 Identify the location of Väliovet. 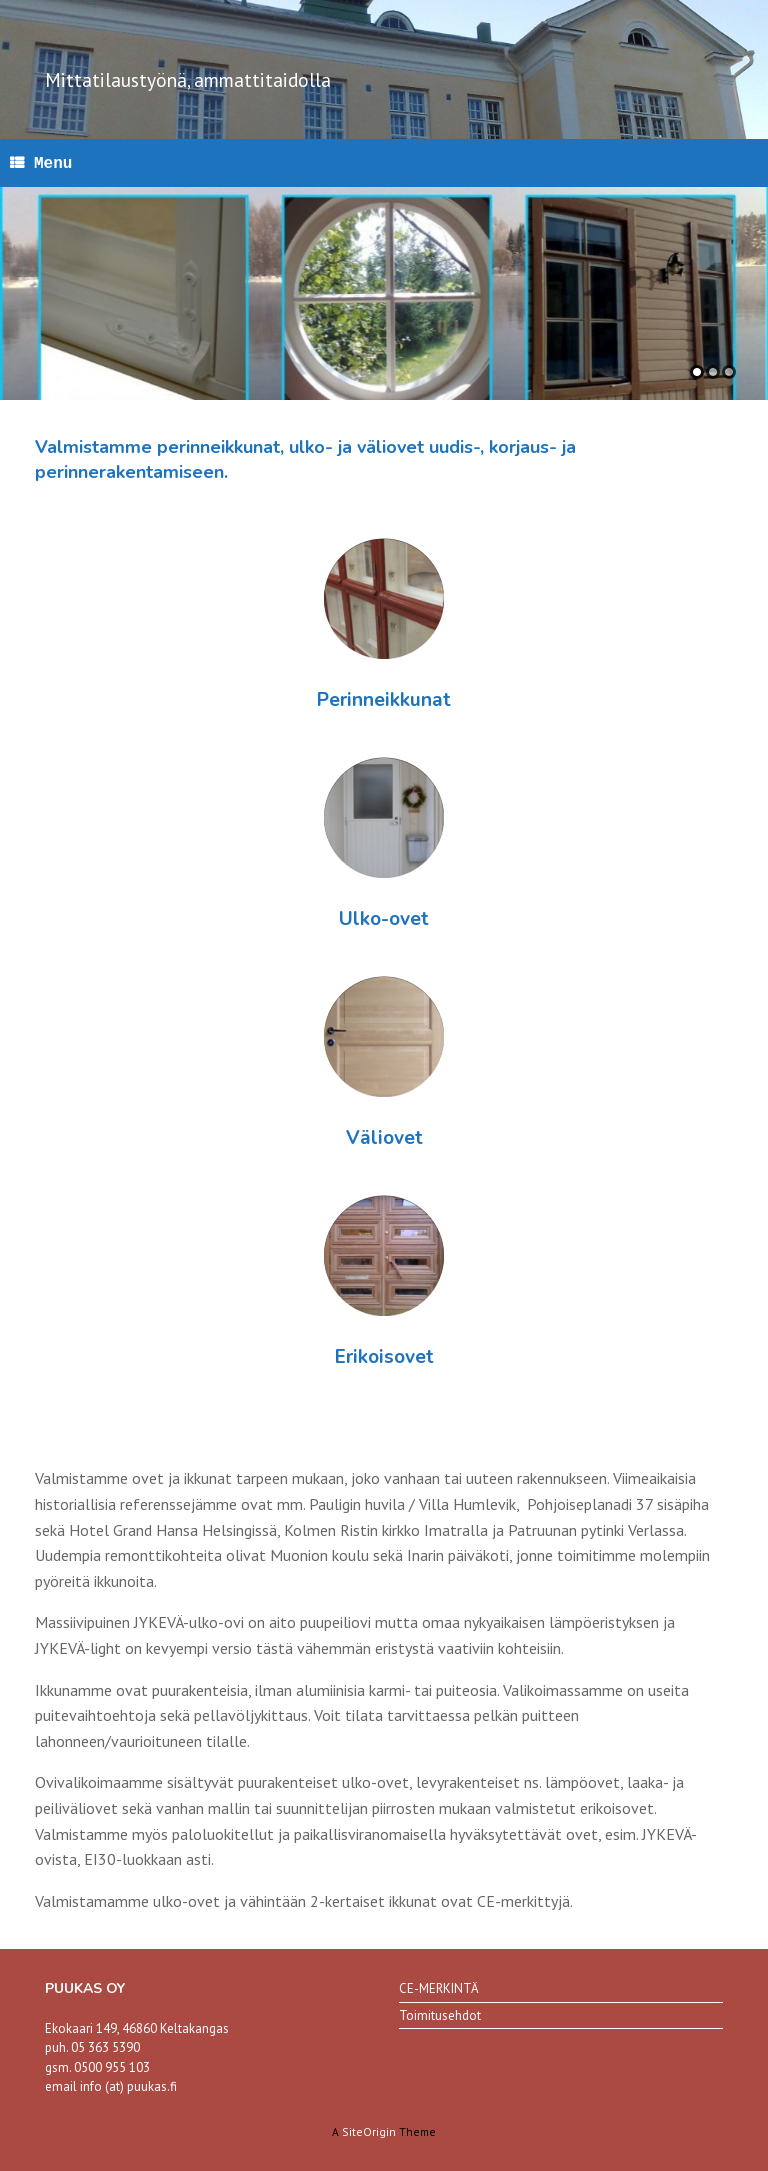
(384, 1138).